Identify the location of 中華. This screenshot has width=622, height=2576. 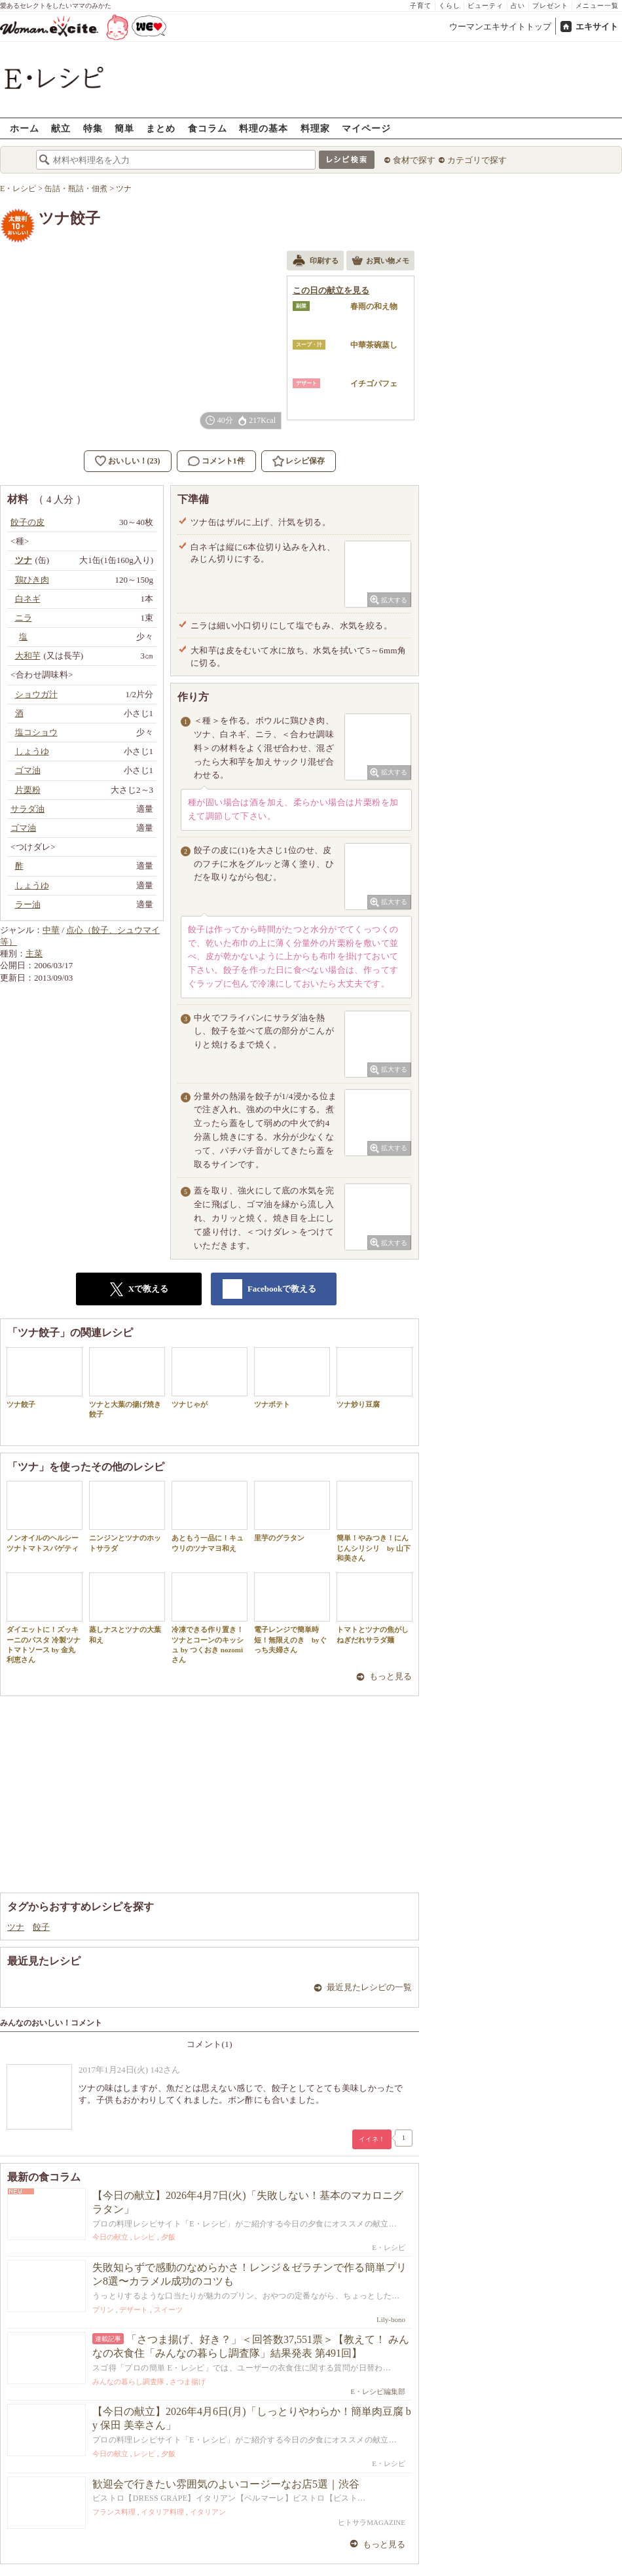
(51, 930).